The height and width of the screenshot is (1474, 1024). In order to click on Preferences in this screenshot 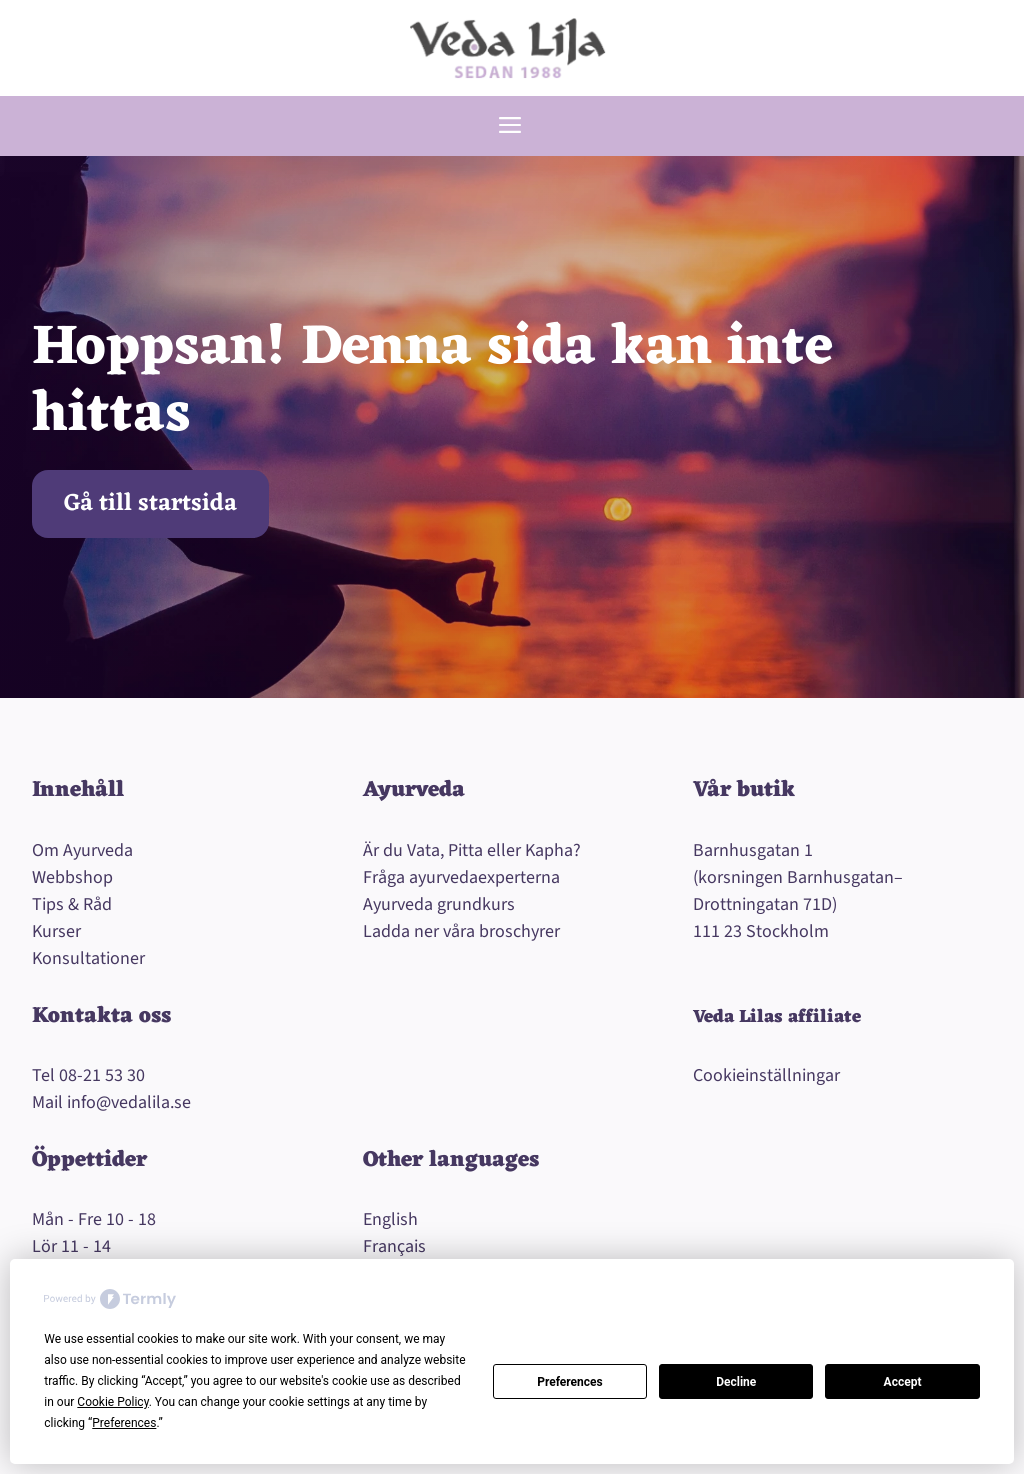, I will do `click(570, 1382)`.